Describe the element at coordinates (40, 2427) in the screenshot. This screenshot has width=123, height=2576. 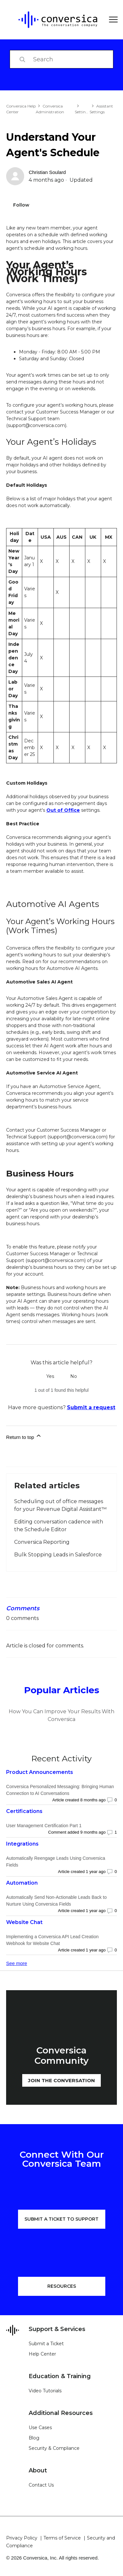
I see `Use Cases` at that location.